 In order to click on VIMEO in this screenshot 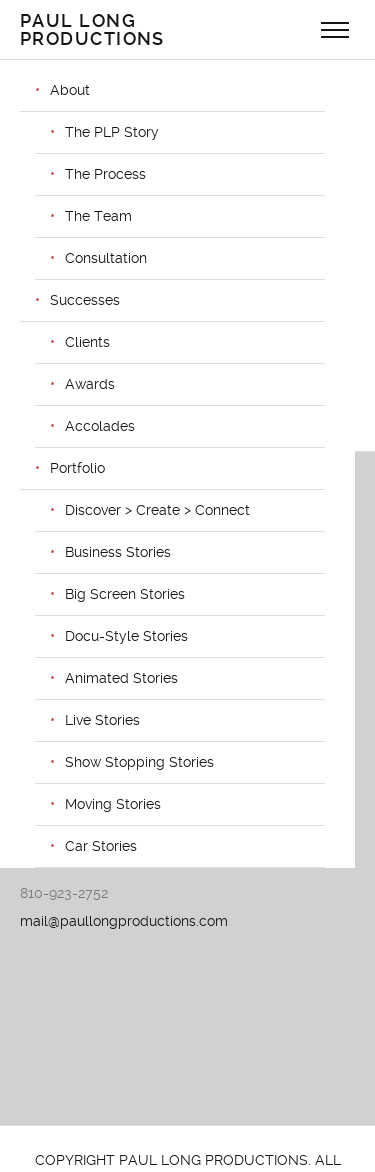, I will do `click(42, 789)`.